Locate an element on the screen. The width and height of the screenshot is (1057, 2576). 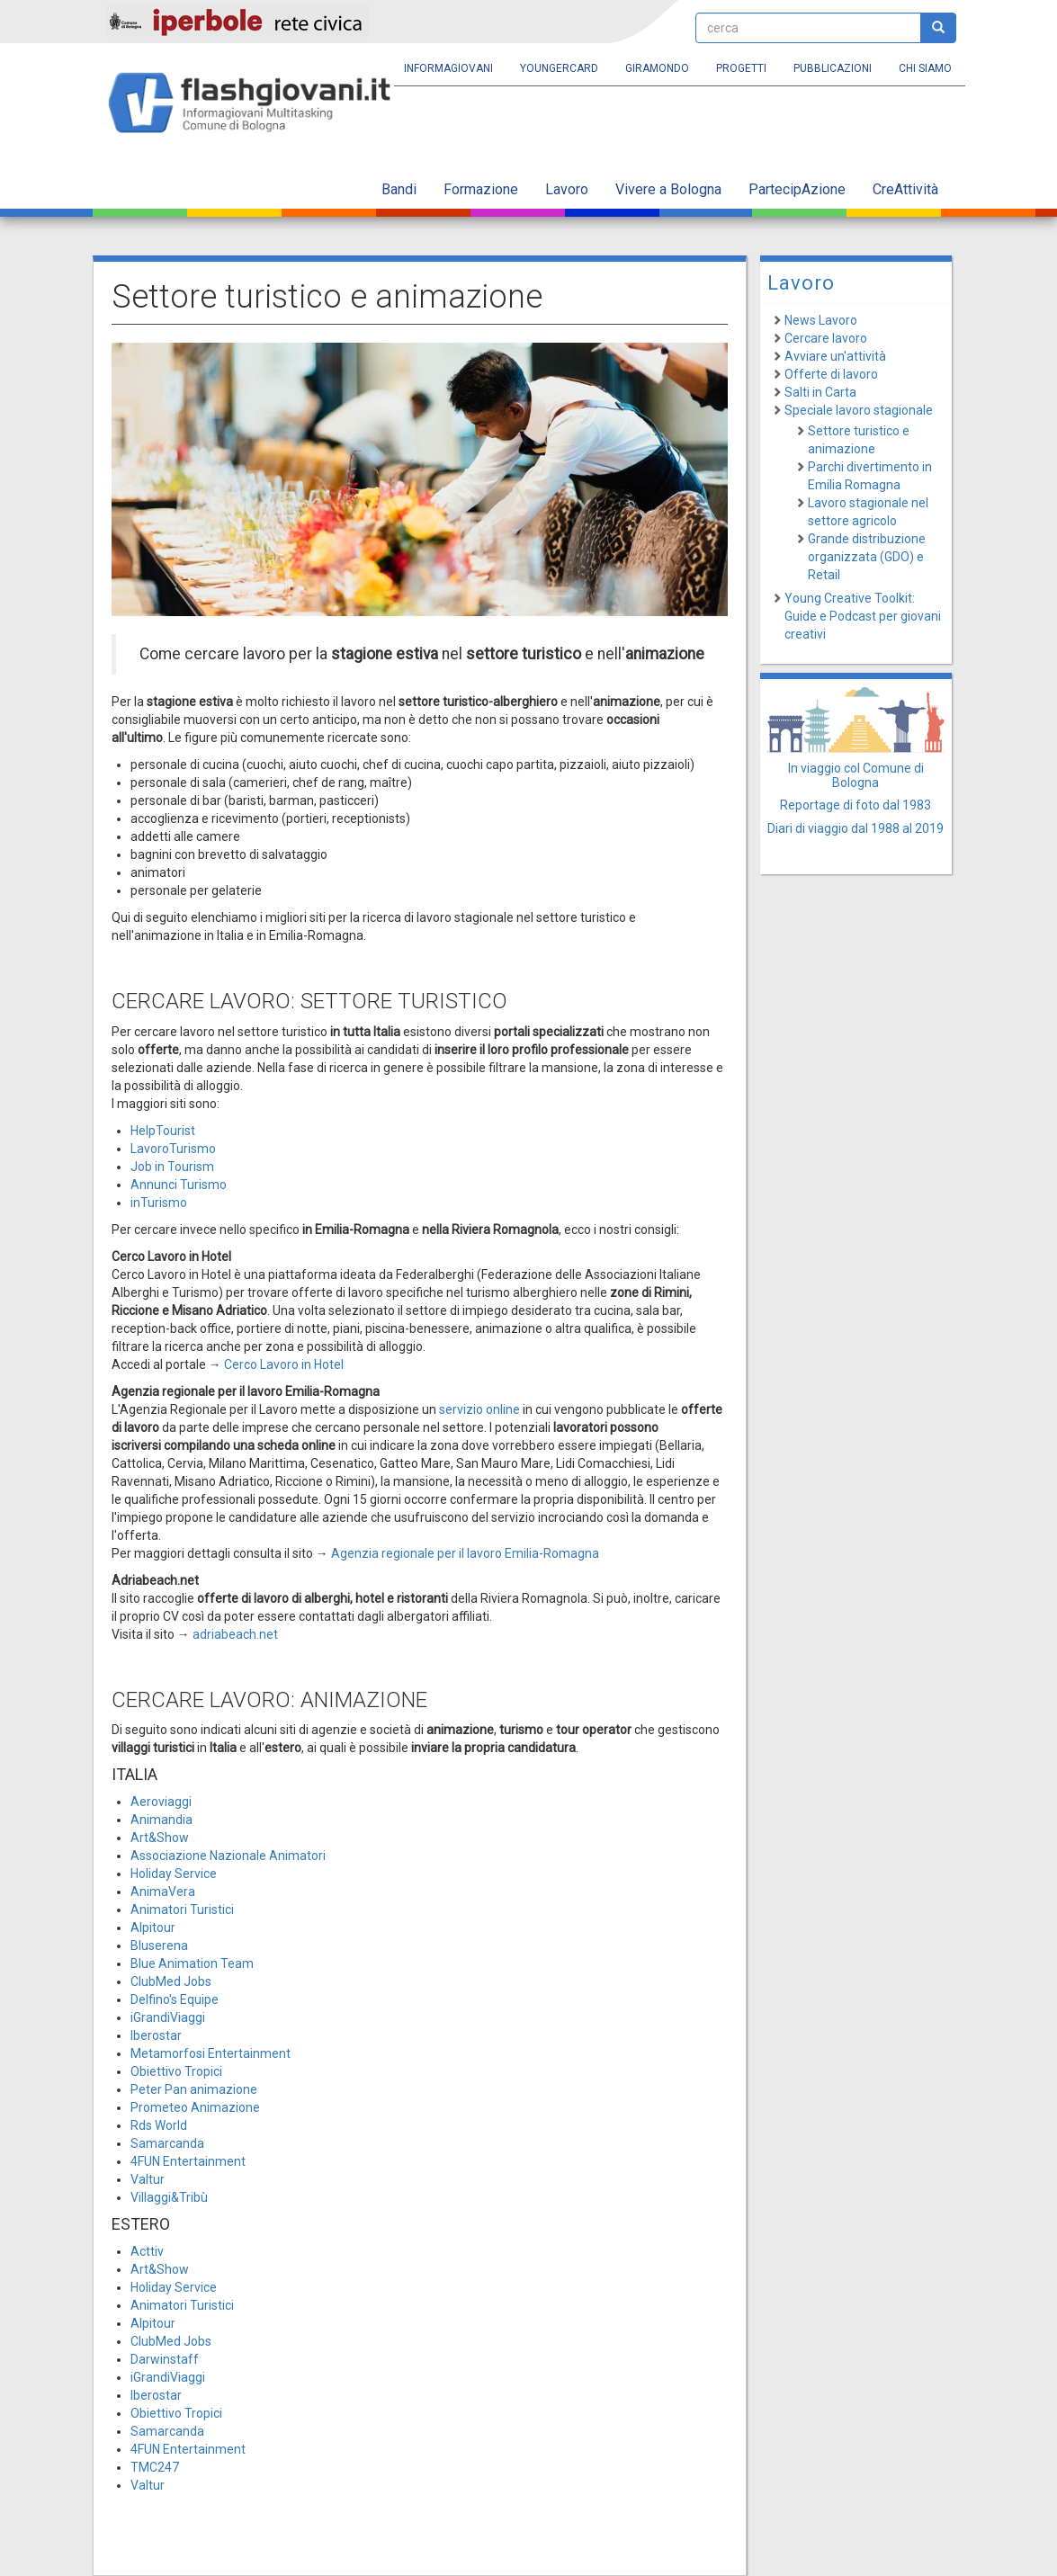
Peter Pan animazione is located at coordinates (193, 2089).